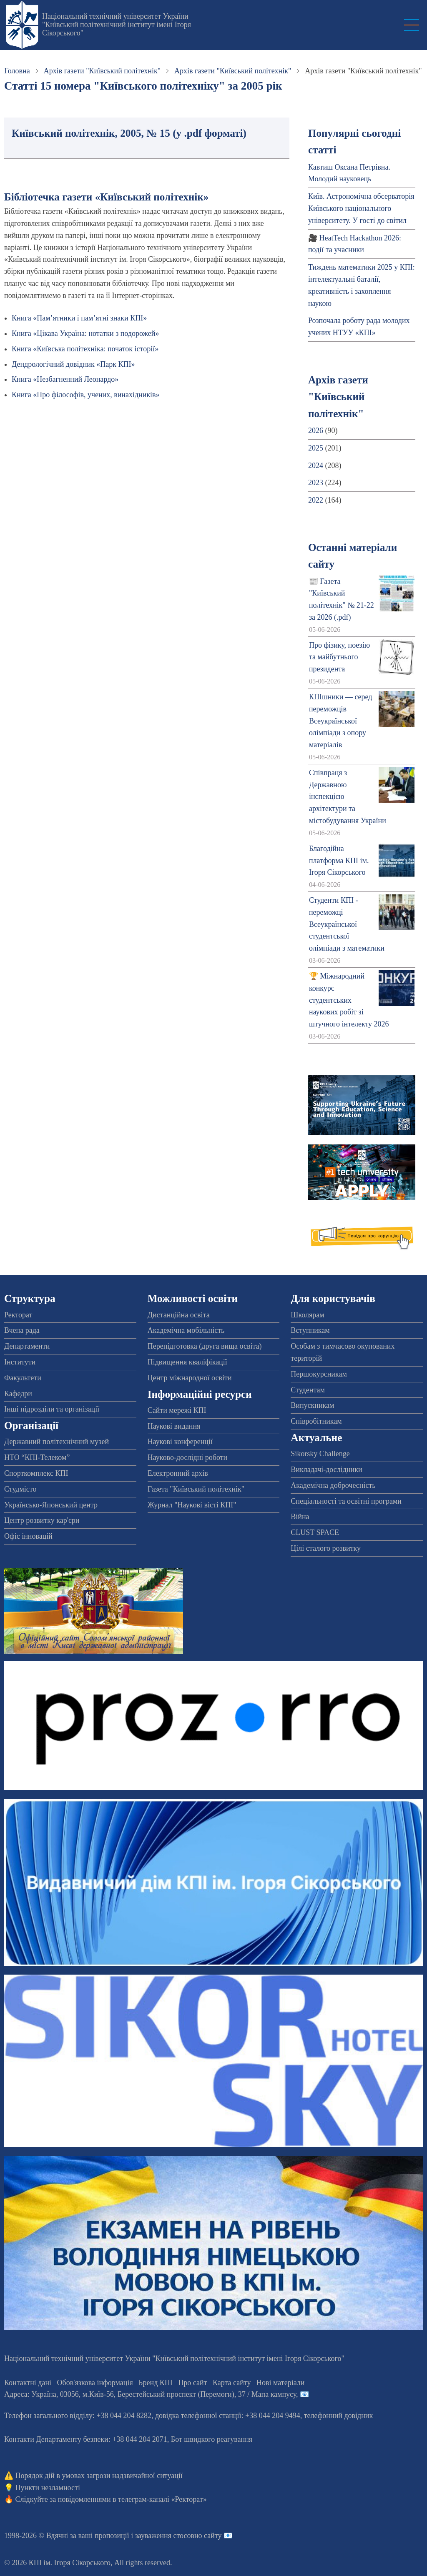 The image size is (427, 2576). Describe the element at coordinates (85, 333) in the screenshot. I see `Книга «Цікава Україна: нотатки з подорожей»` at that location.